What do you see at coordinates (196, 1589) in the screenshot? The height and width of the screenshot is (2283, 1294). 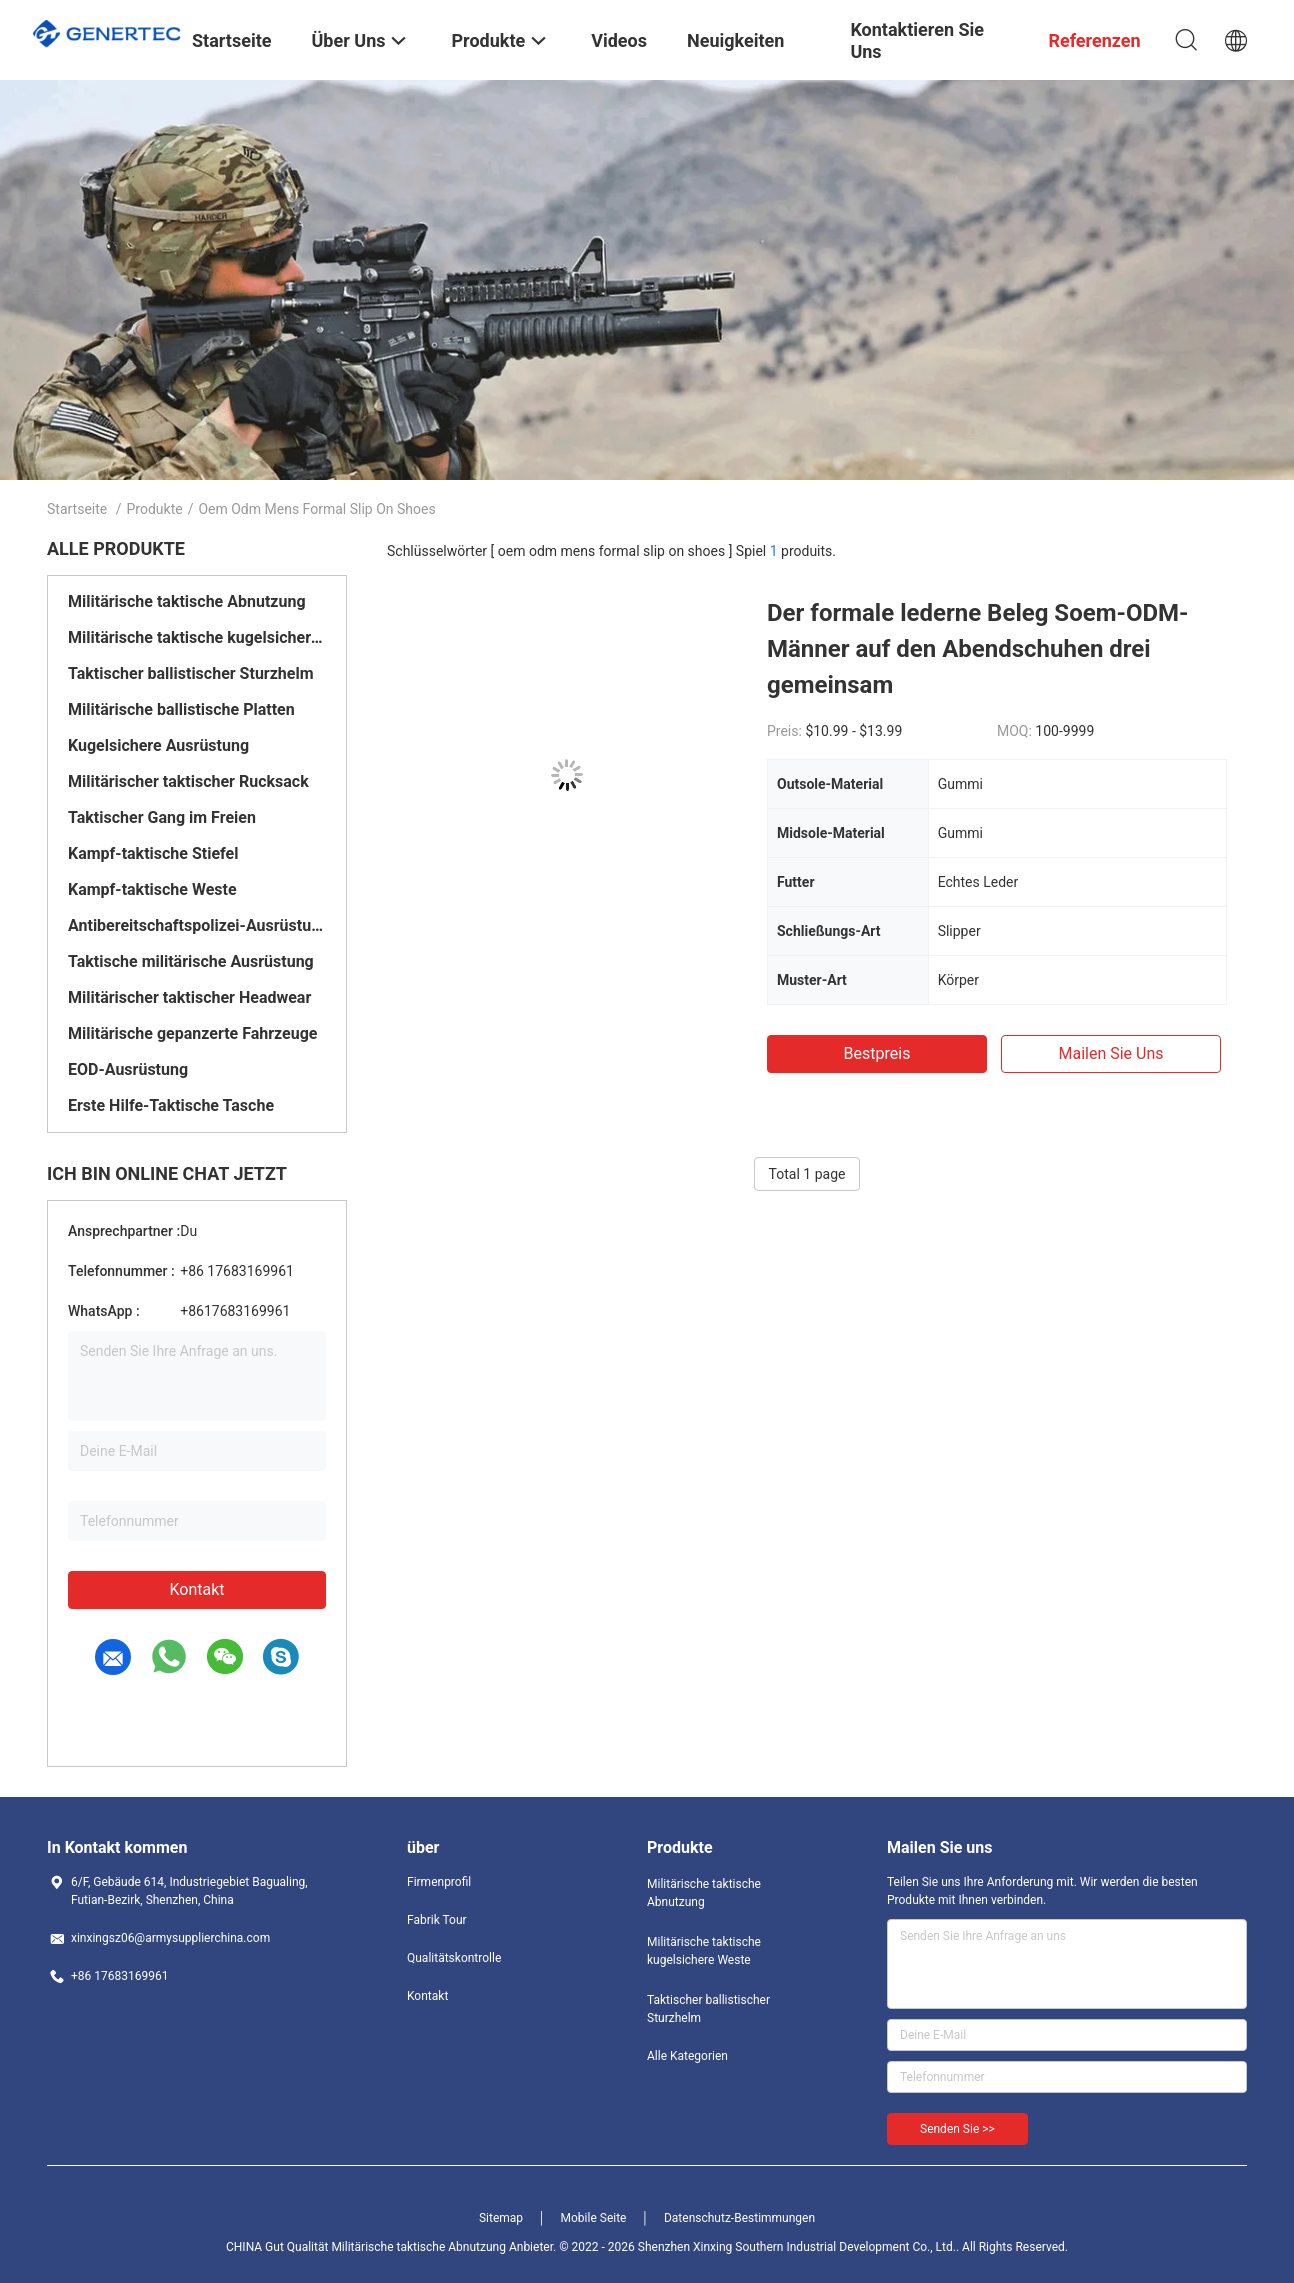 I see `Kontakt` at bounding box center [196, 1589].